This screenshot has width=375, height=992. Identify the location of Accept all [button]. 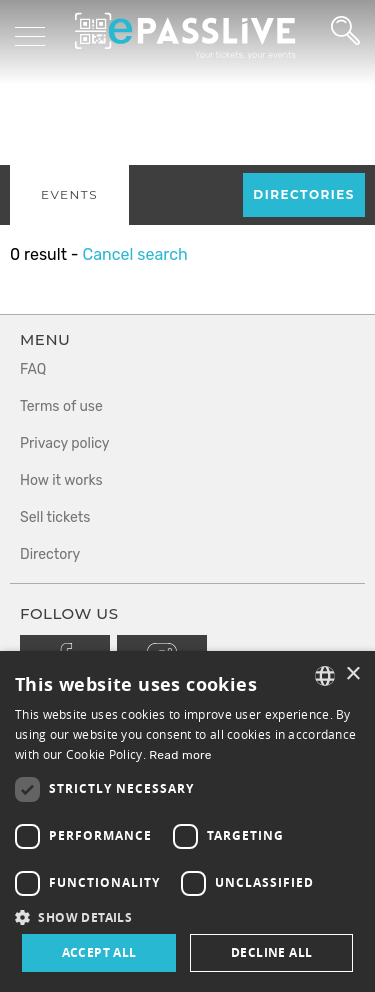
(99, 952).